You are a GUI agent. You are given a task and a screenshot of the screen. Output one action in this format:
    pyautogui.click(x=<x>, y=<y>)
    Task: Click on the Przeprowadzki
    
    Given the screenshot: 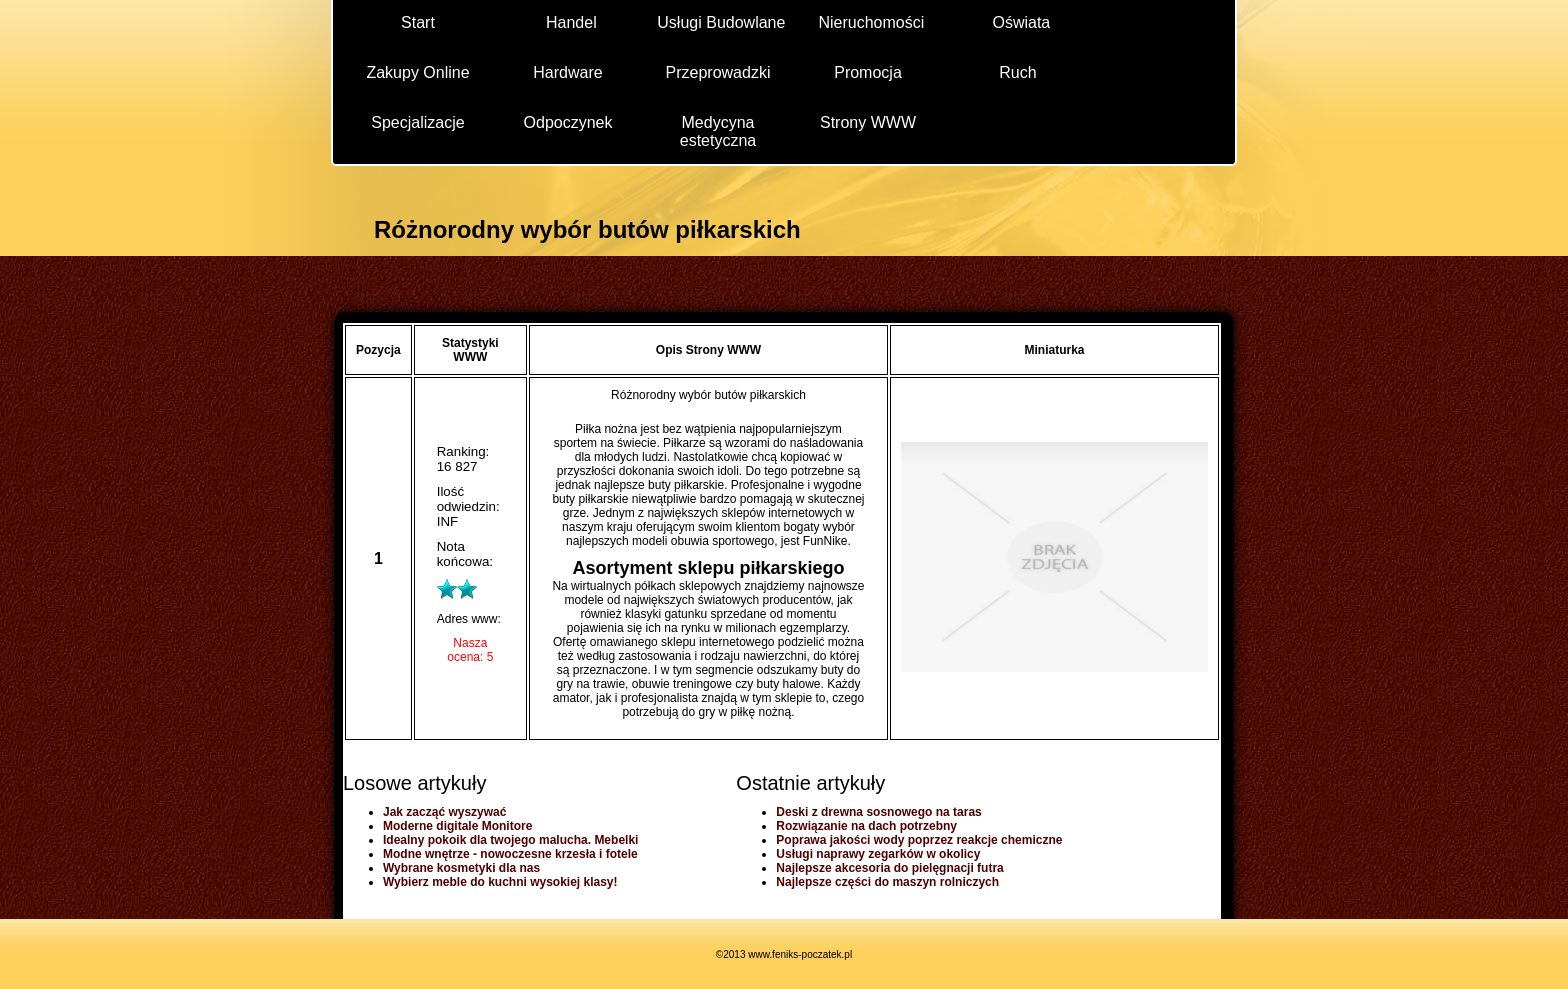 What is the action you would take?
    pyautogui.click(x=718, y=72)
    